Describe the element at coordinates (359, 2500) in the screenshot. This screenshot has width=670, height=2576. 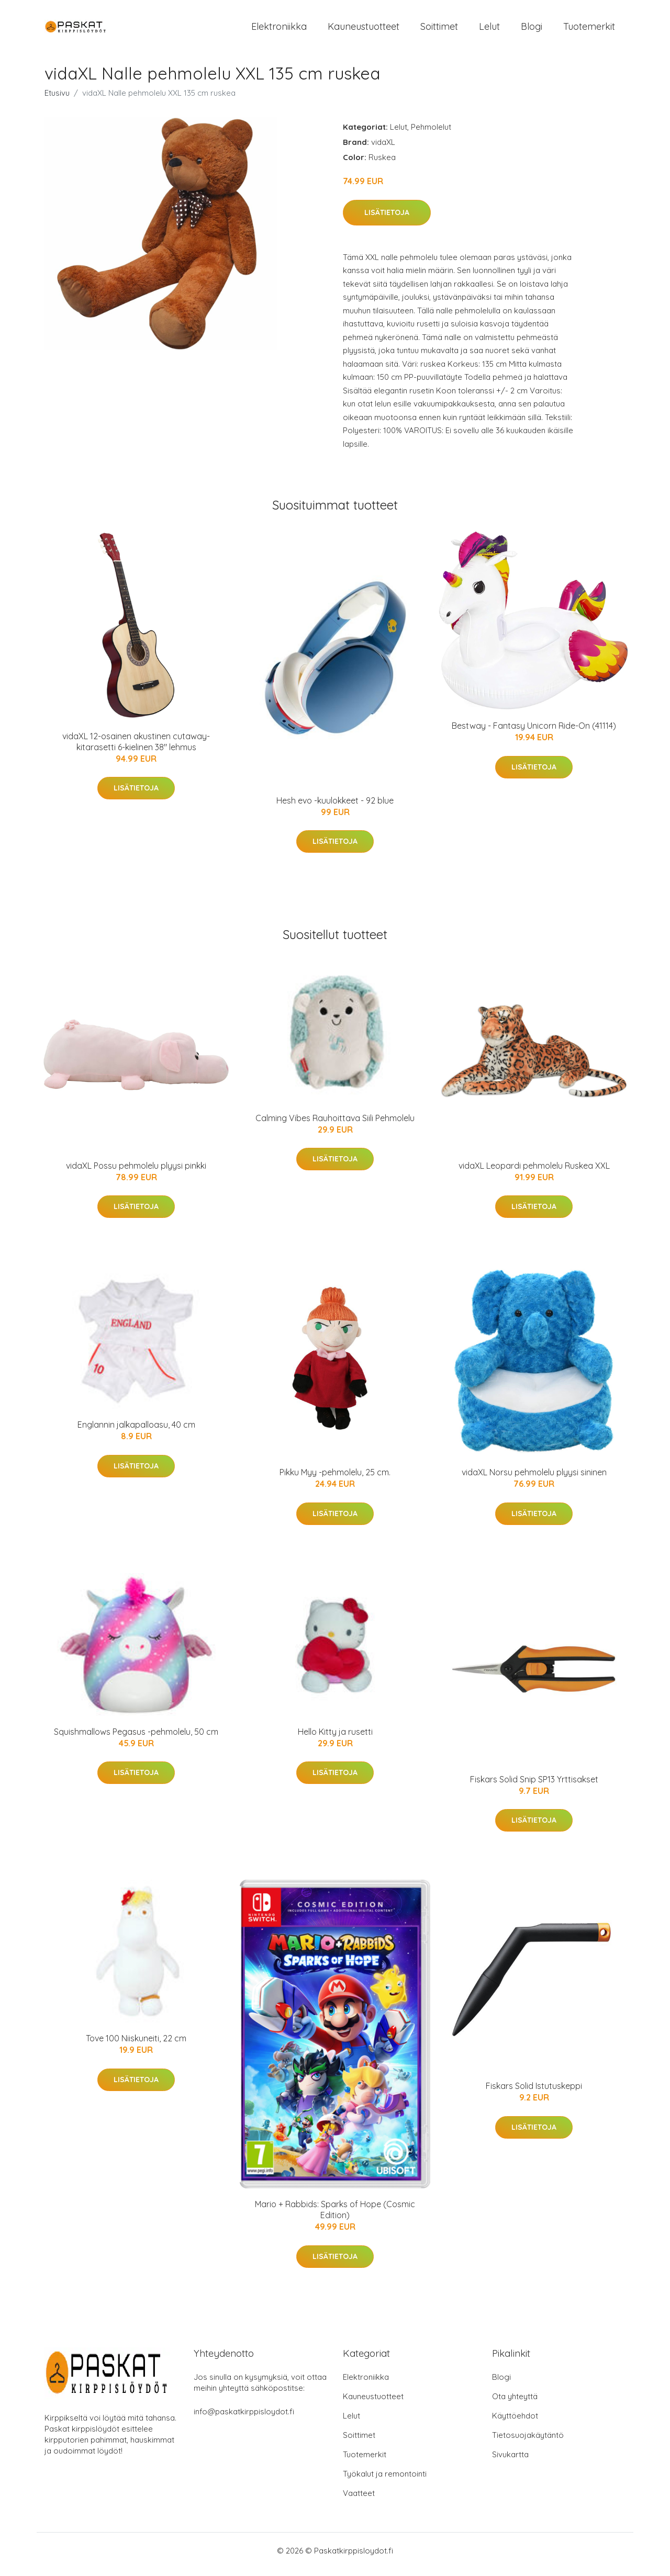
I see `Vaatteet` at that location.